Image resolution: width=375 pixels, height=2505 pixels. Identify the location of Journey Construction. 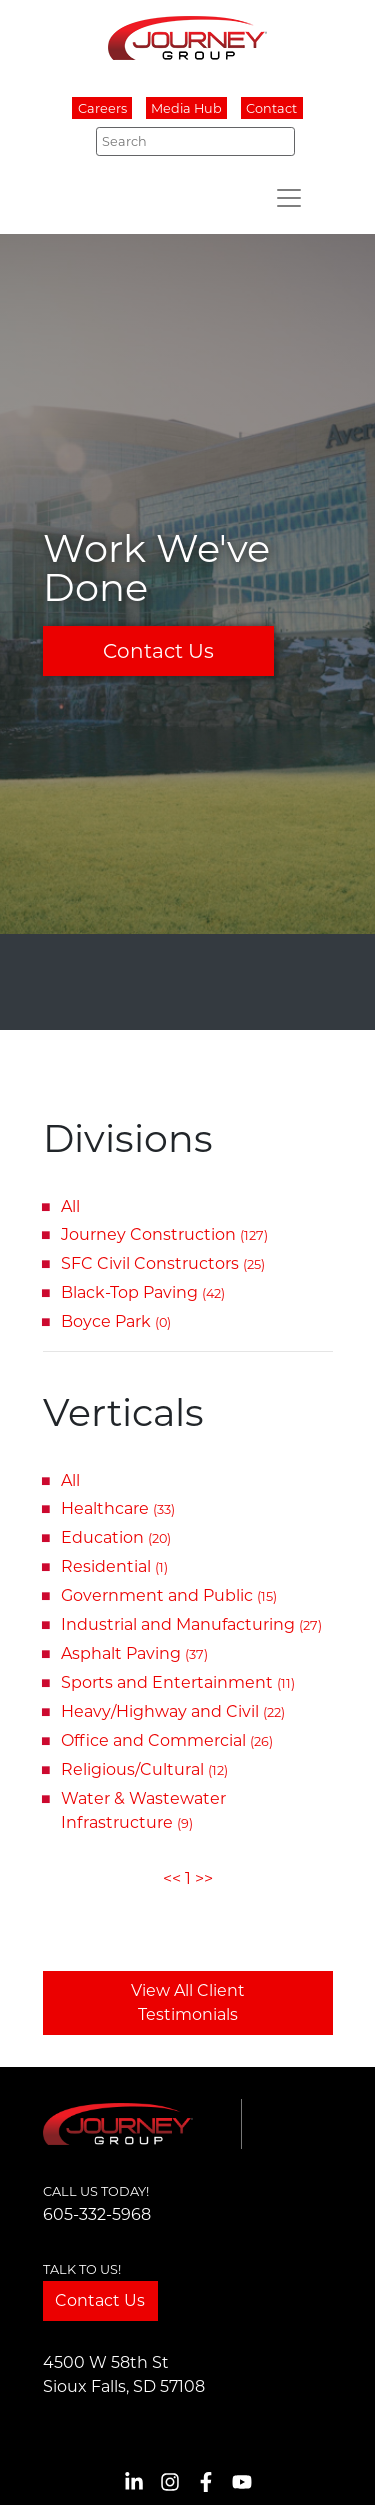
(164, 1234).